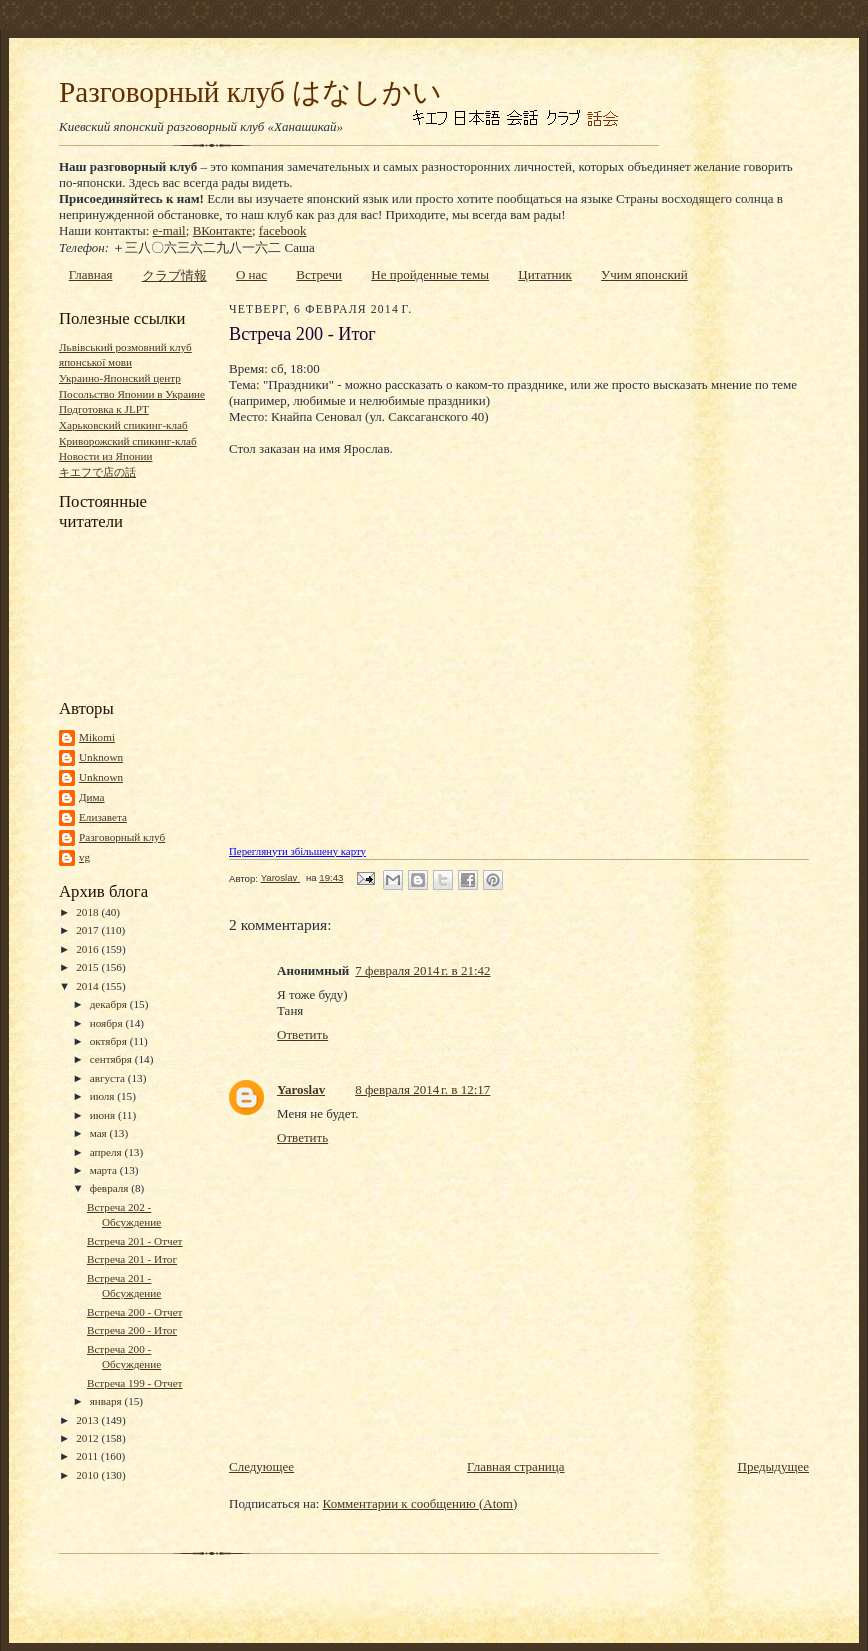  I want to click on 8 февраля 2014 г. в 12:17, so click(422, 1089).